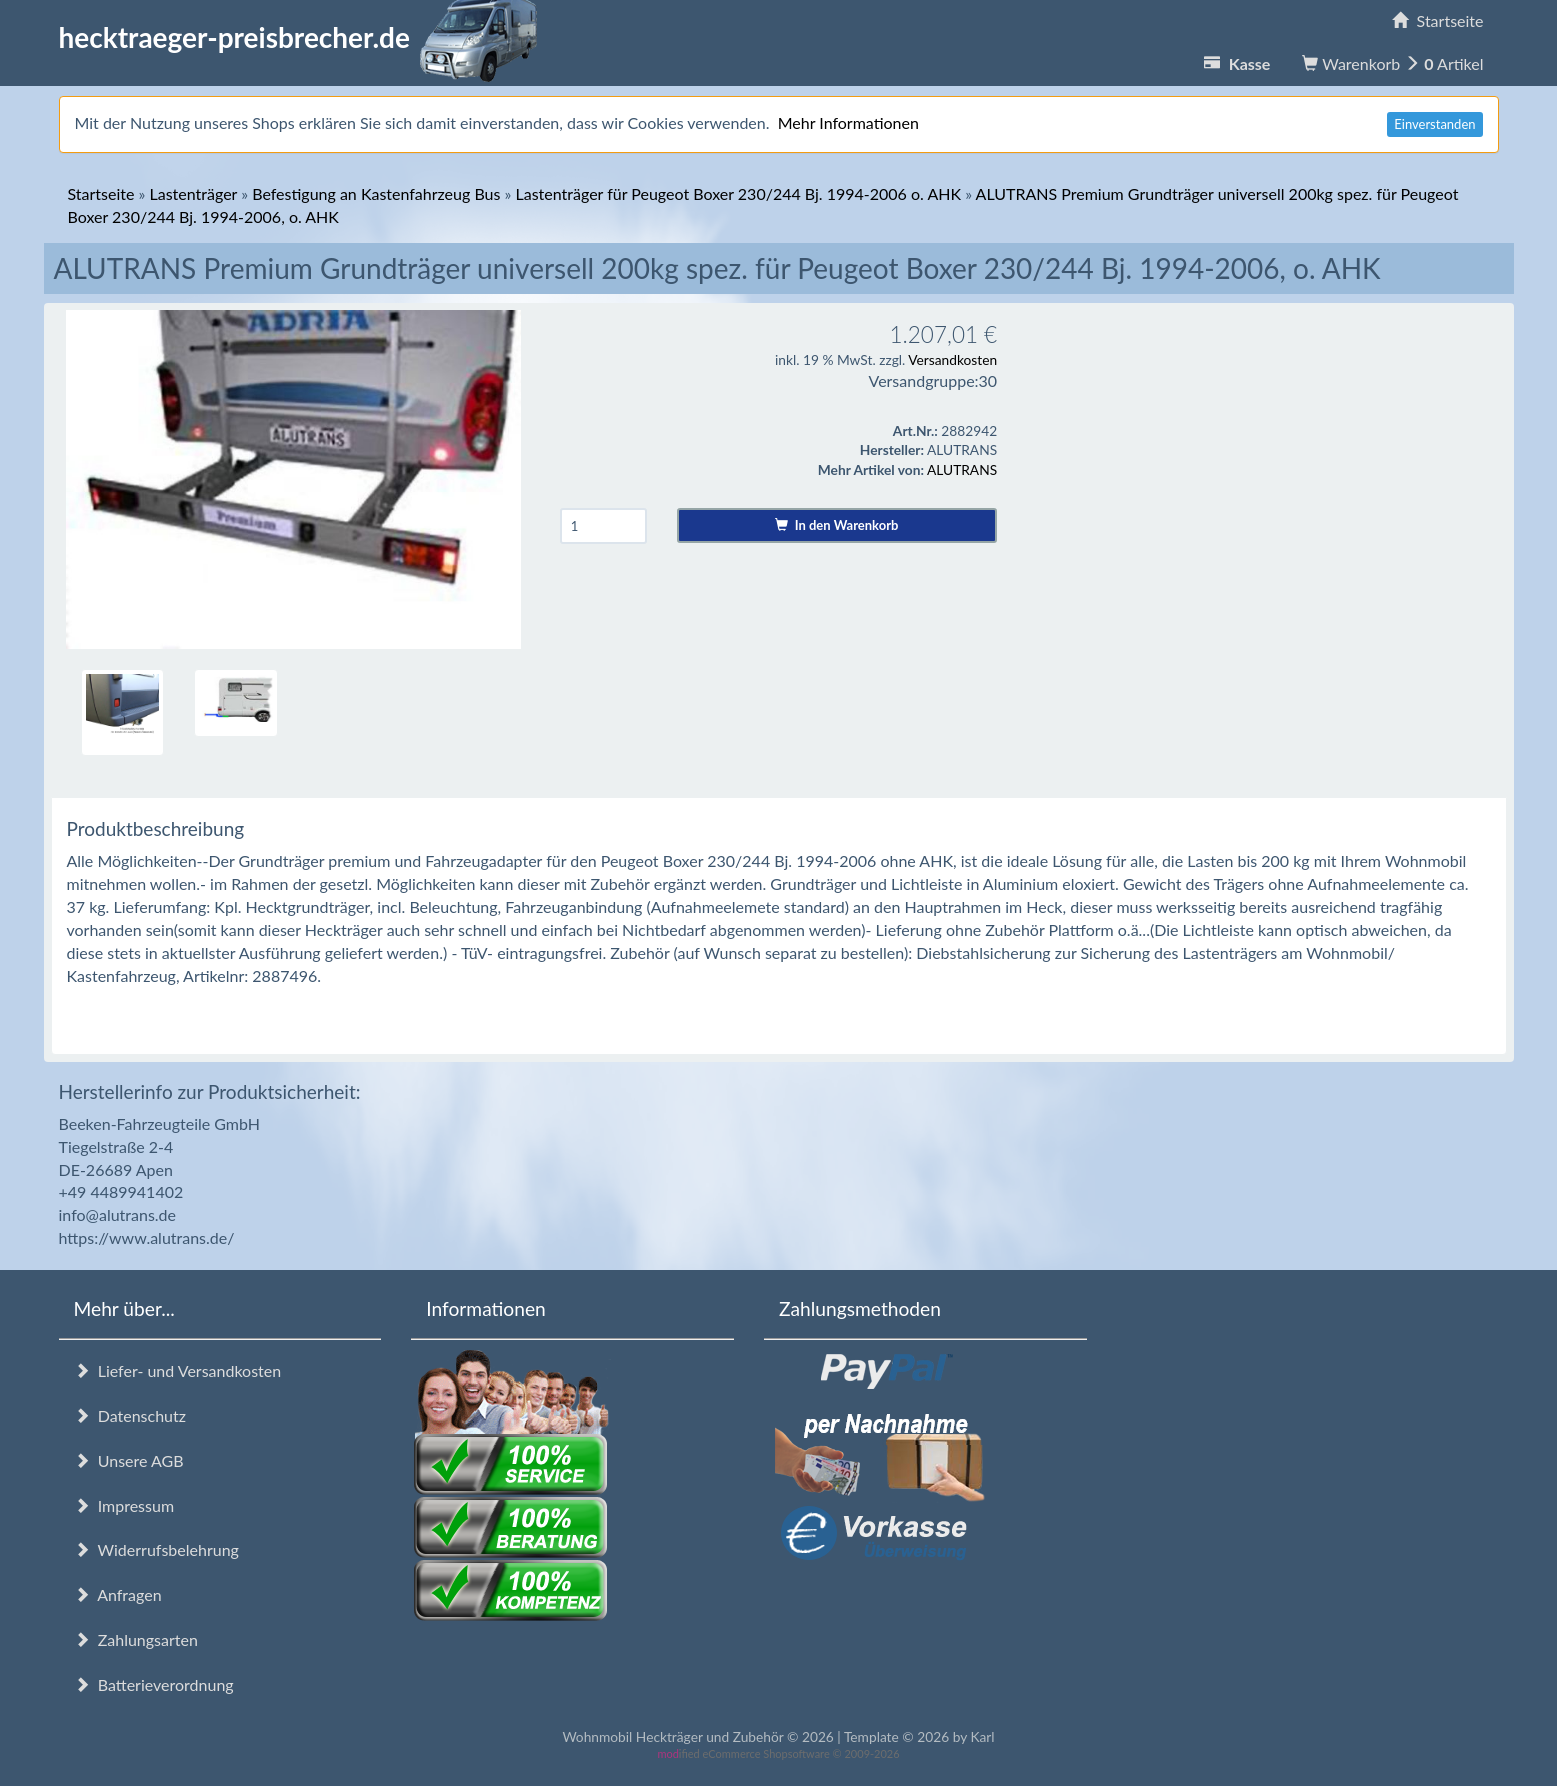 The image size is (1557, 1786). What do you see at coordinates (154, 1684) in the screenshot?
I see `Batterieverordnung` at bounding box center [154, 1684].